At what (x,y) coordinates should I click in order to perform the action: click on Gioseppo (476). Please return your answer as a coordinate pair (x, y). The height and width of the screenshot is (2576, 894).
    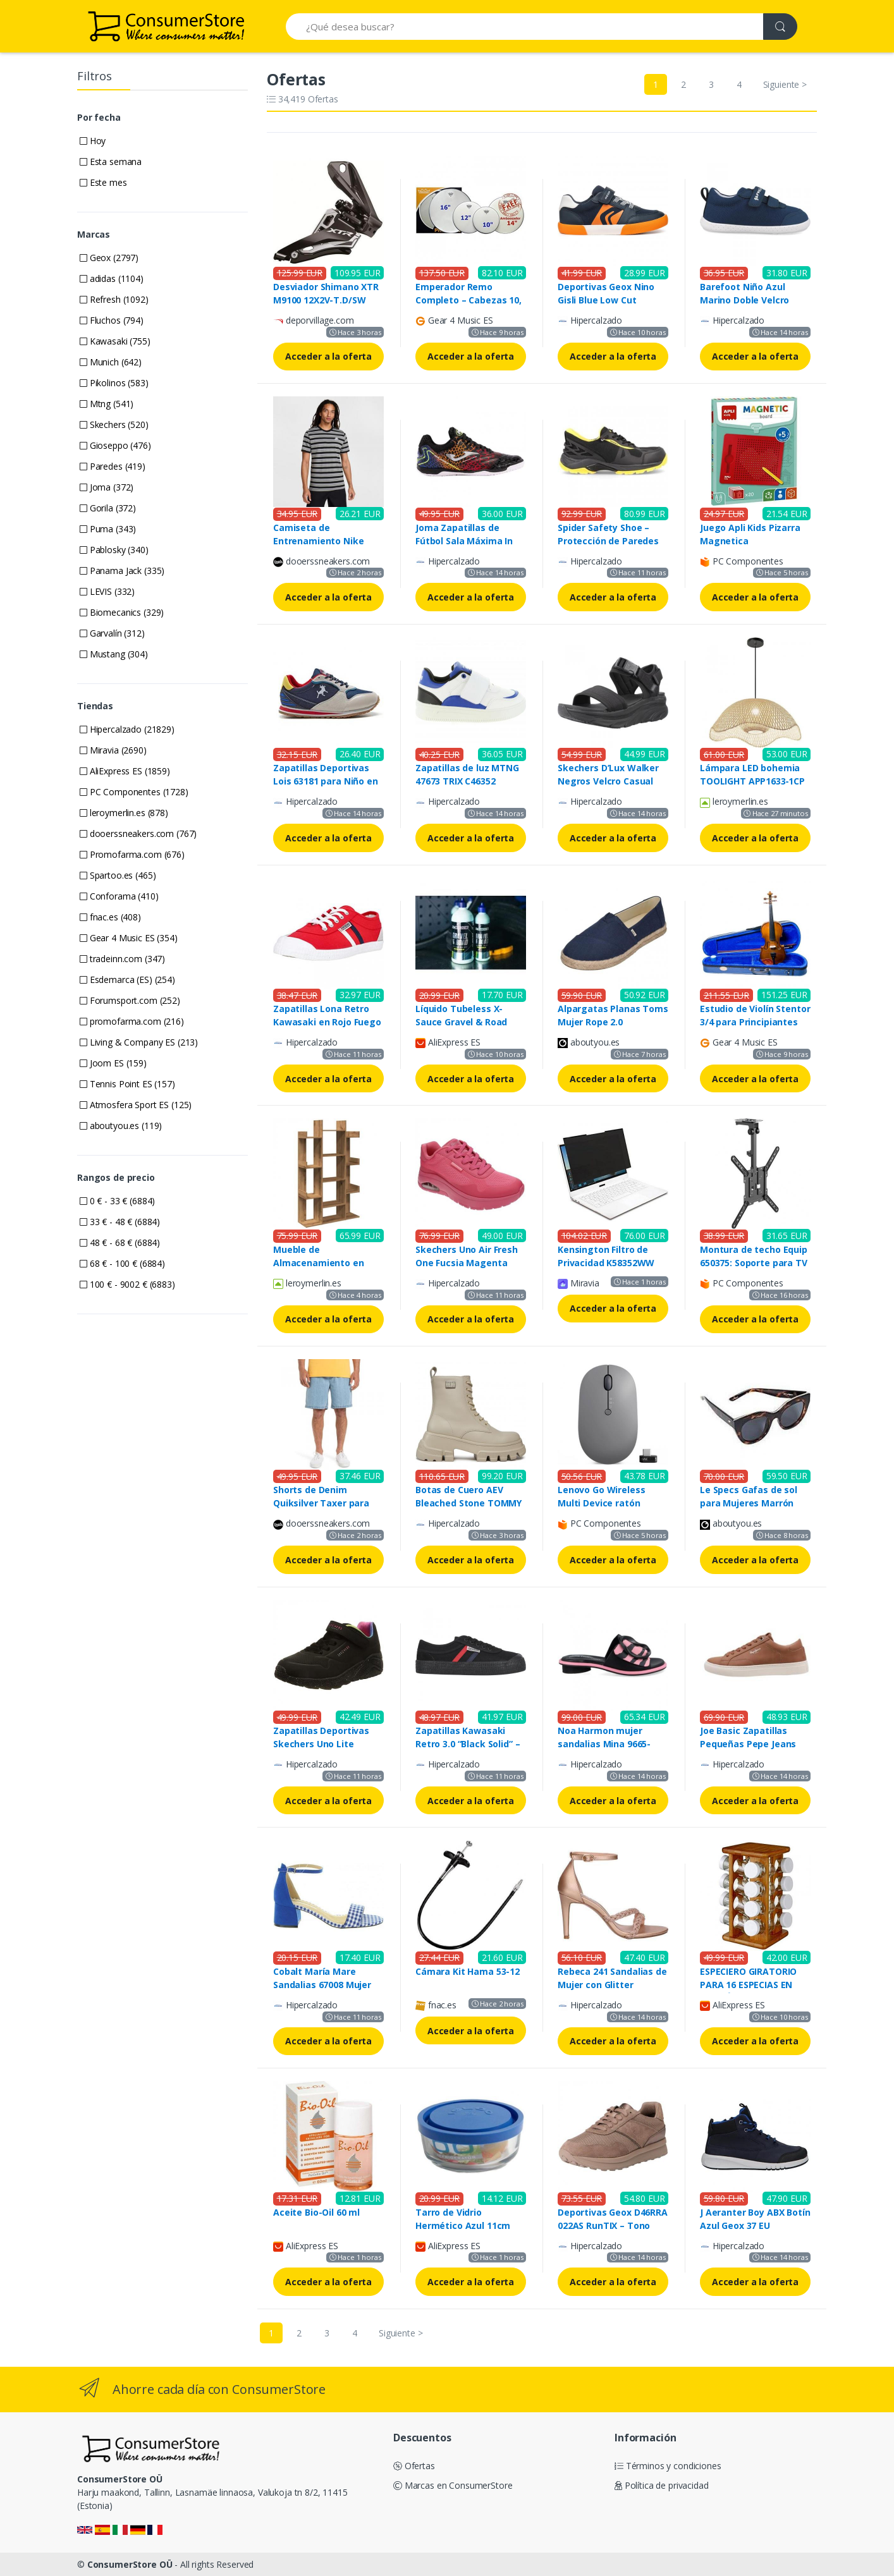
    Looking at the image, I should click on (115, 445).